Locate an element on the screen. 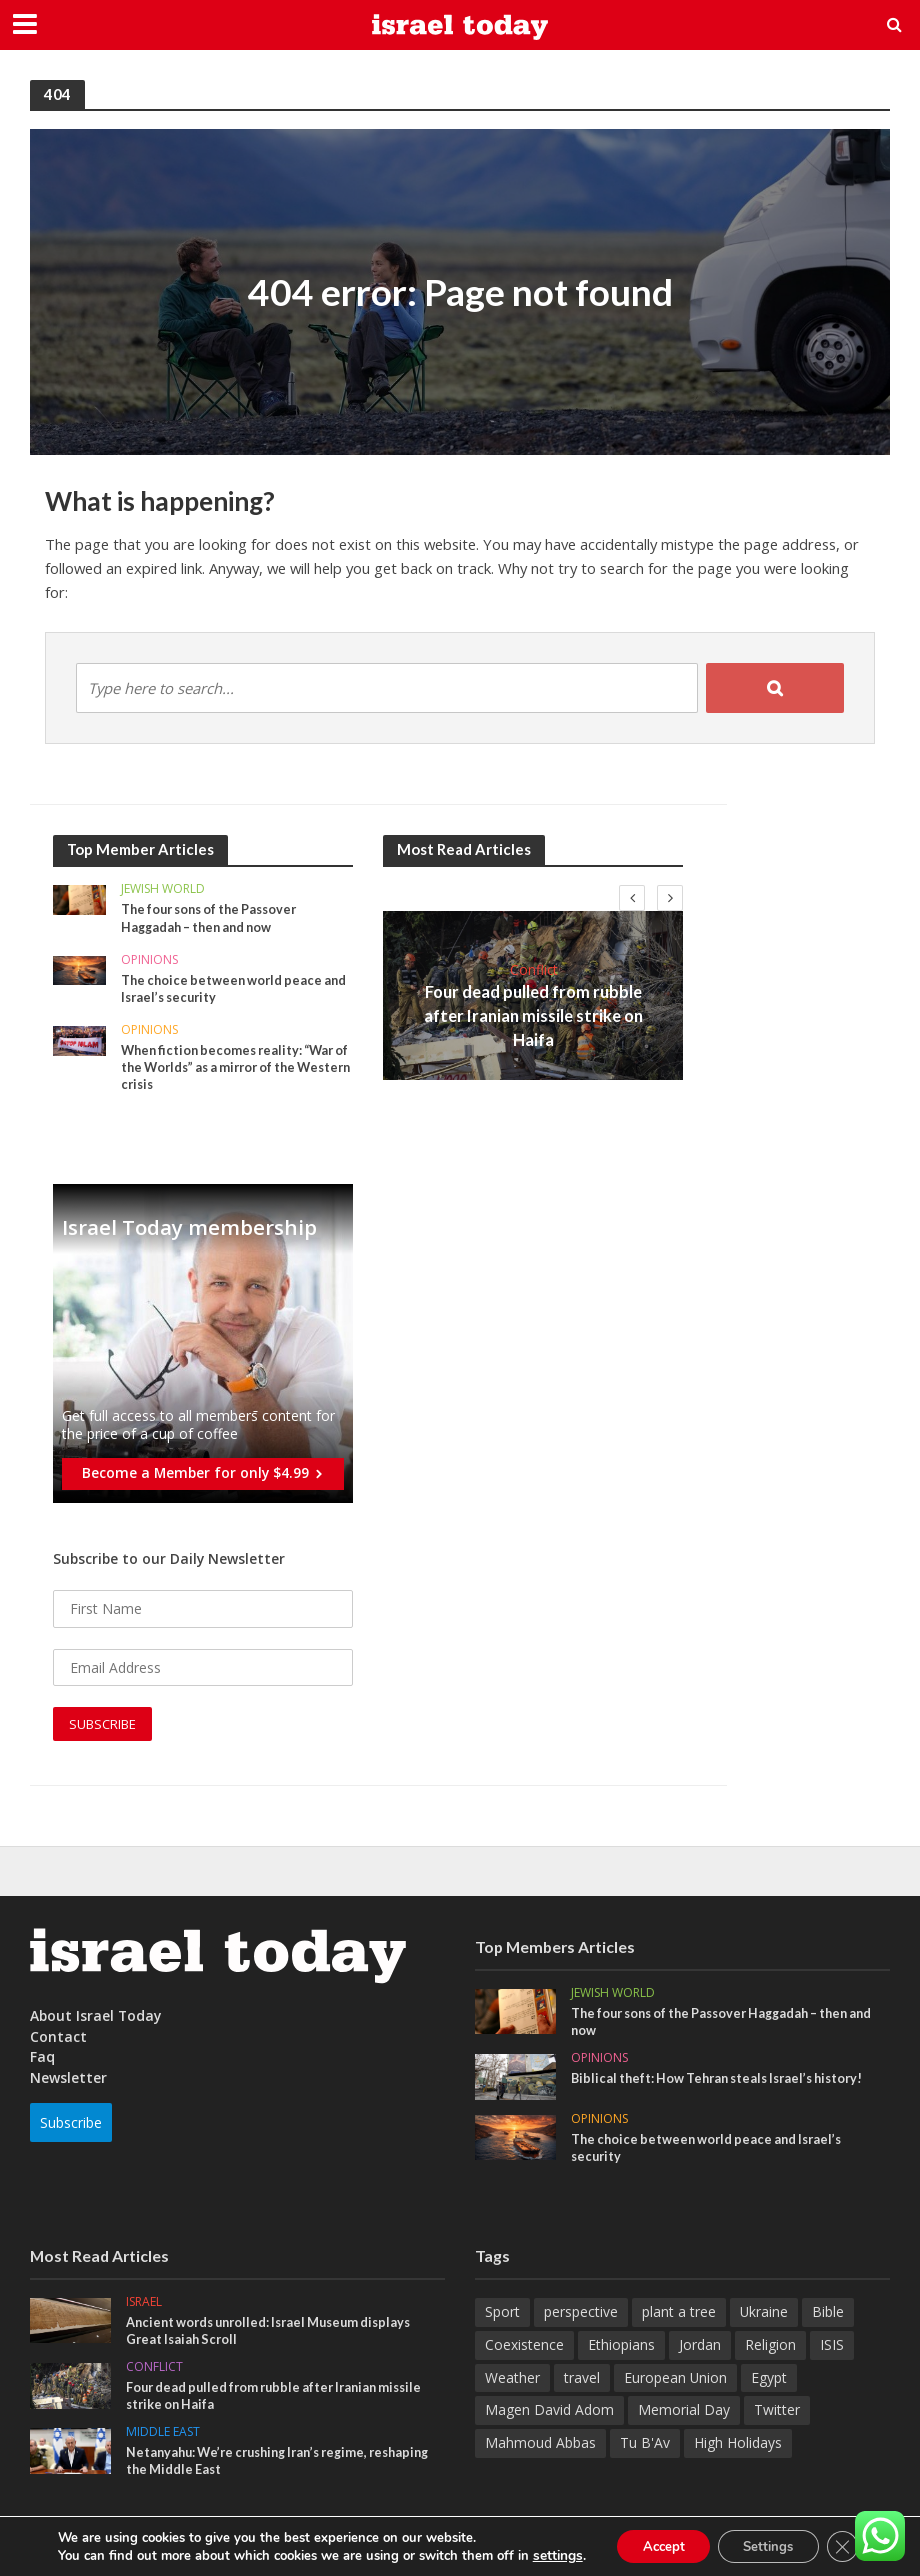 The height and width of the screenshot is (2576, 920). Netanyahu: We’re crushing Iran’s regime, reshaping the Middle East is located at coordinates (256, 2468).